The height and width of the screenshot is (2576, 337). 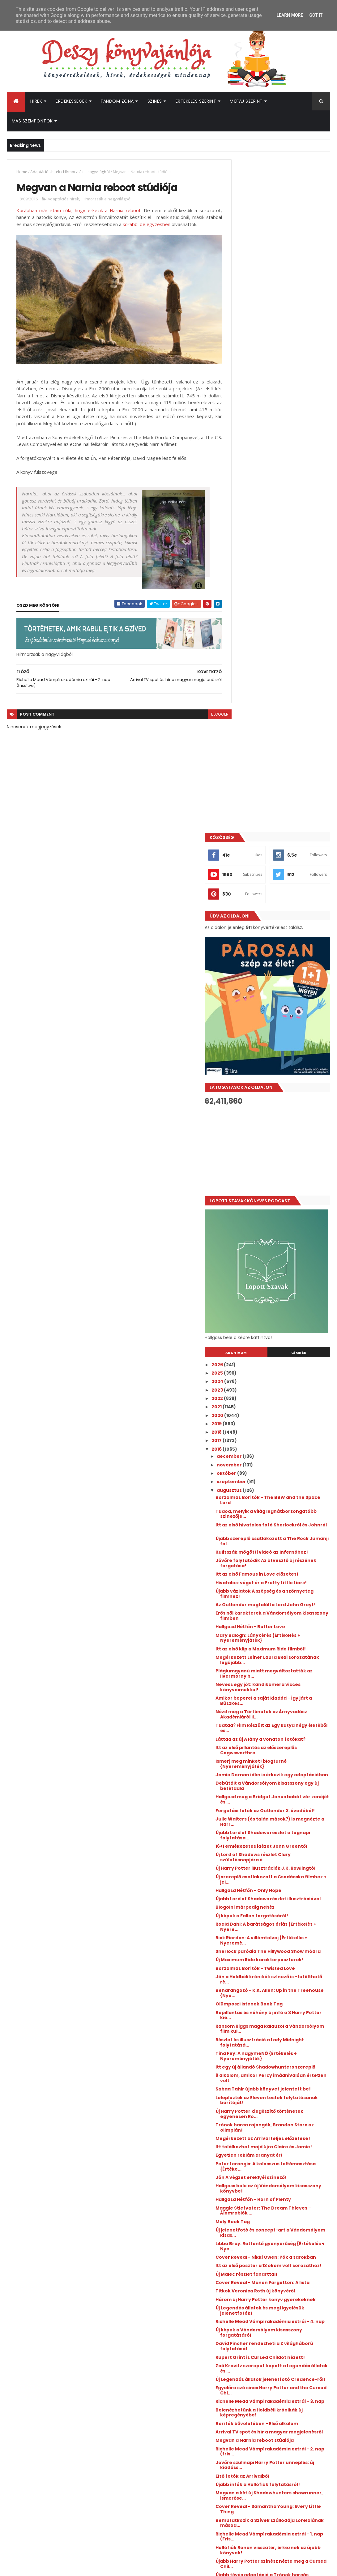 I want to click on Blogolni márpedig nehéz, so click(x=270, y=1286).